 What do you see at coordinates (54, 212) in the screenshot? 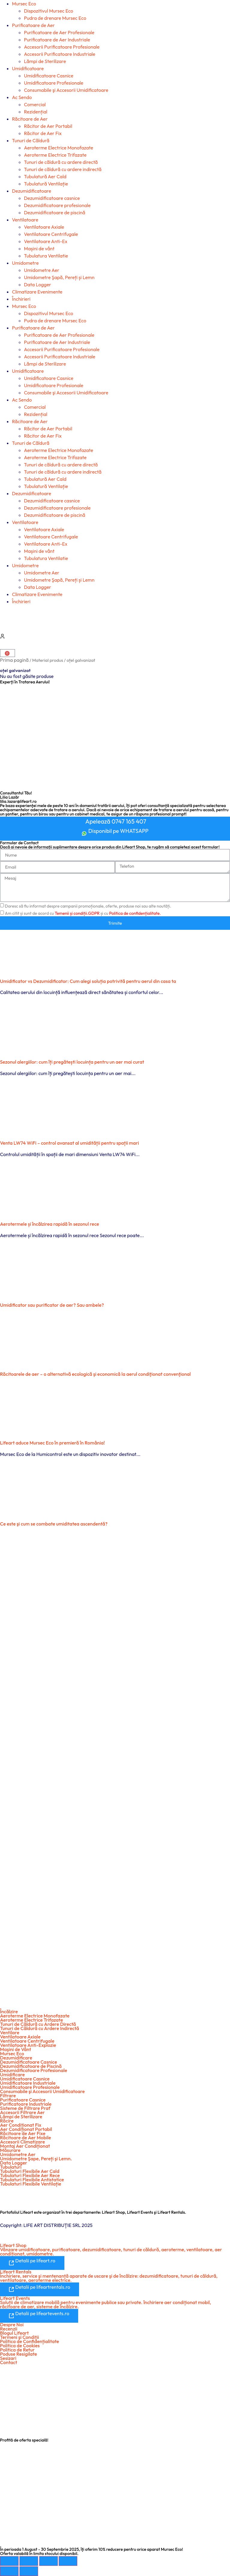
I see `Dezumidificatoare de piscină` at bounding box center [54, 212].